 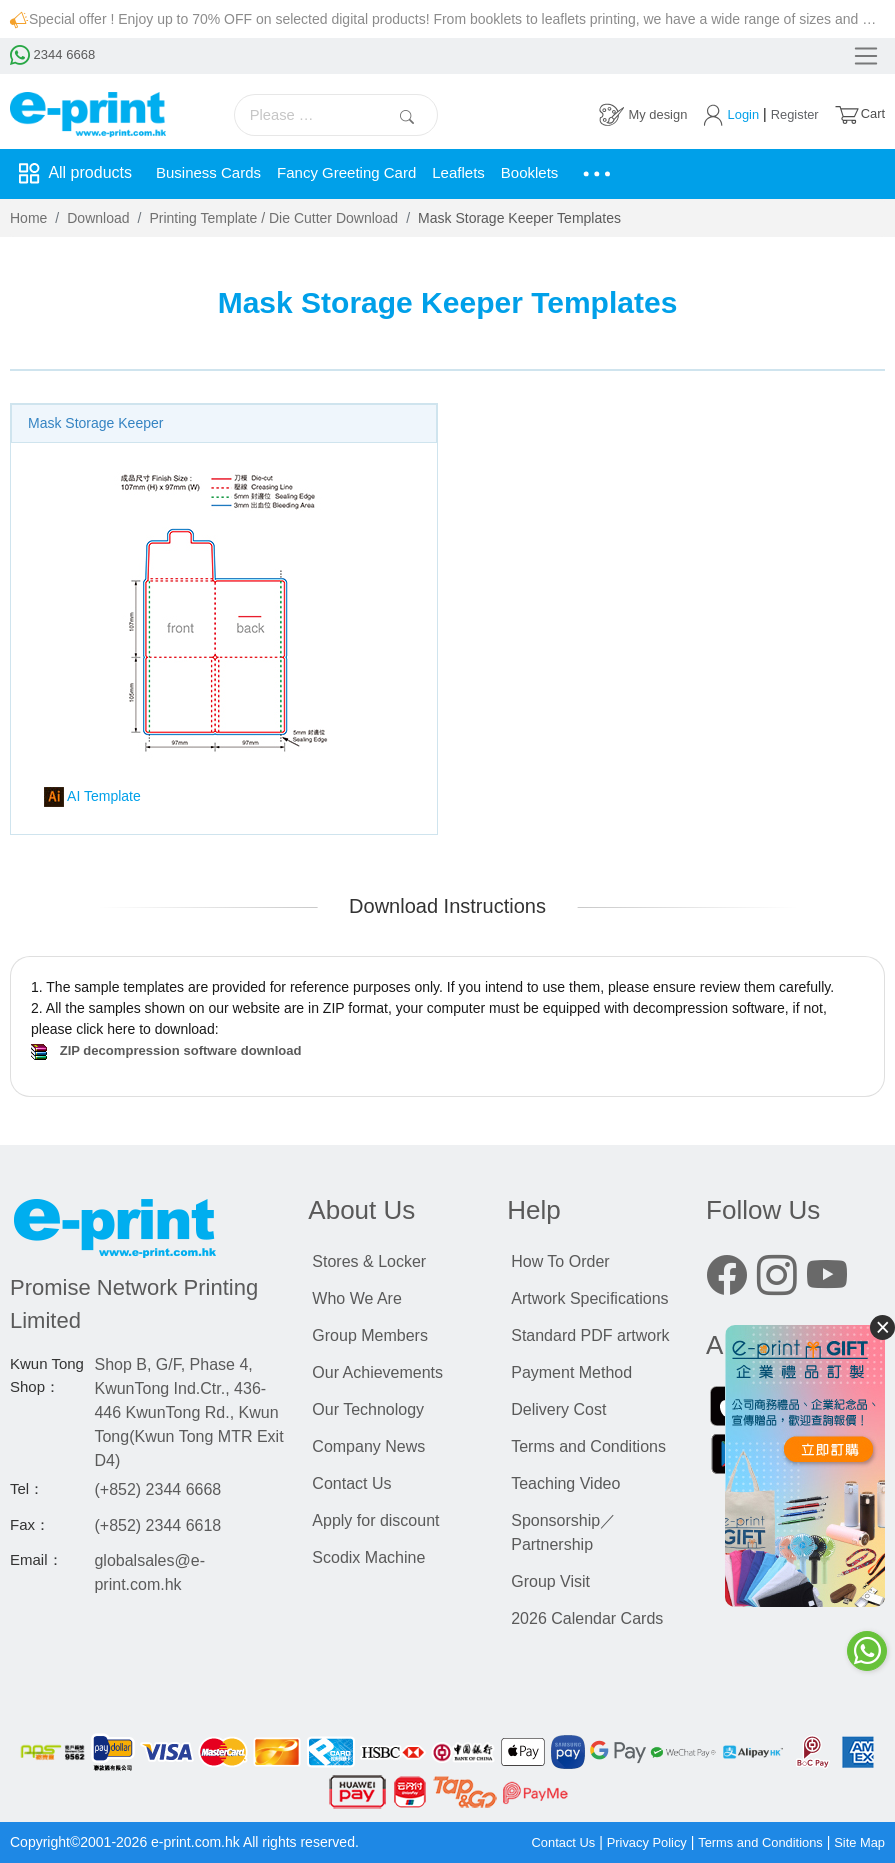 I want to click on Site Map, so click(x=857, y=1842).